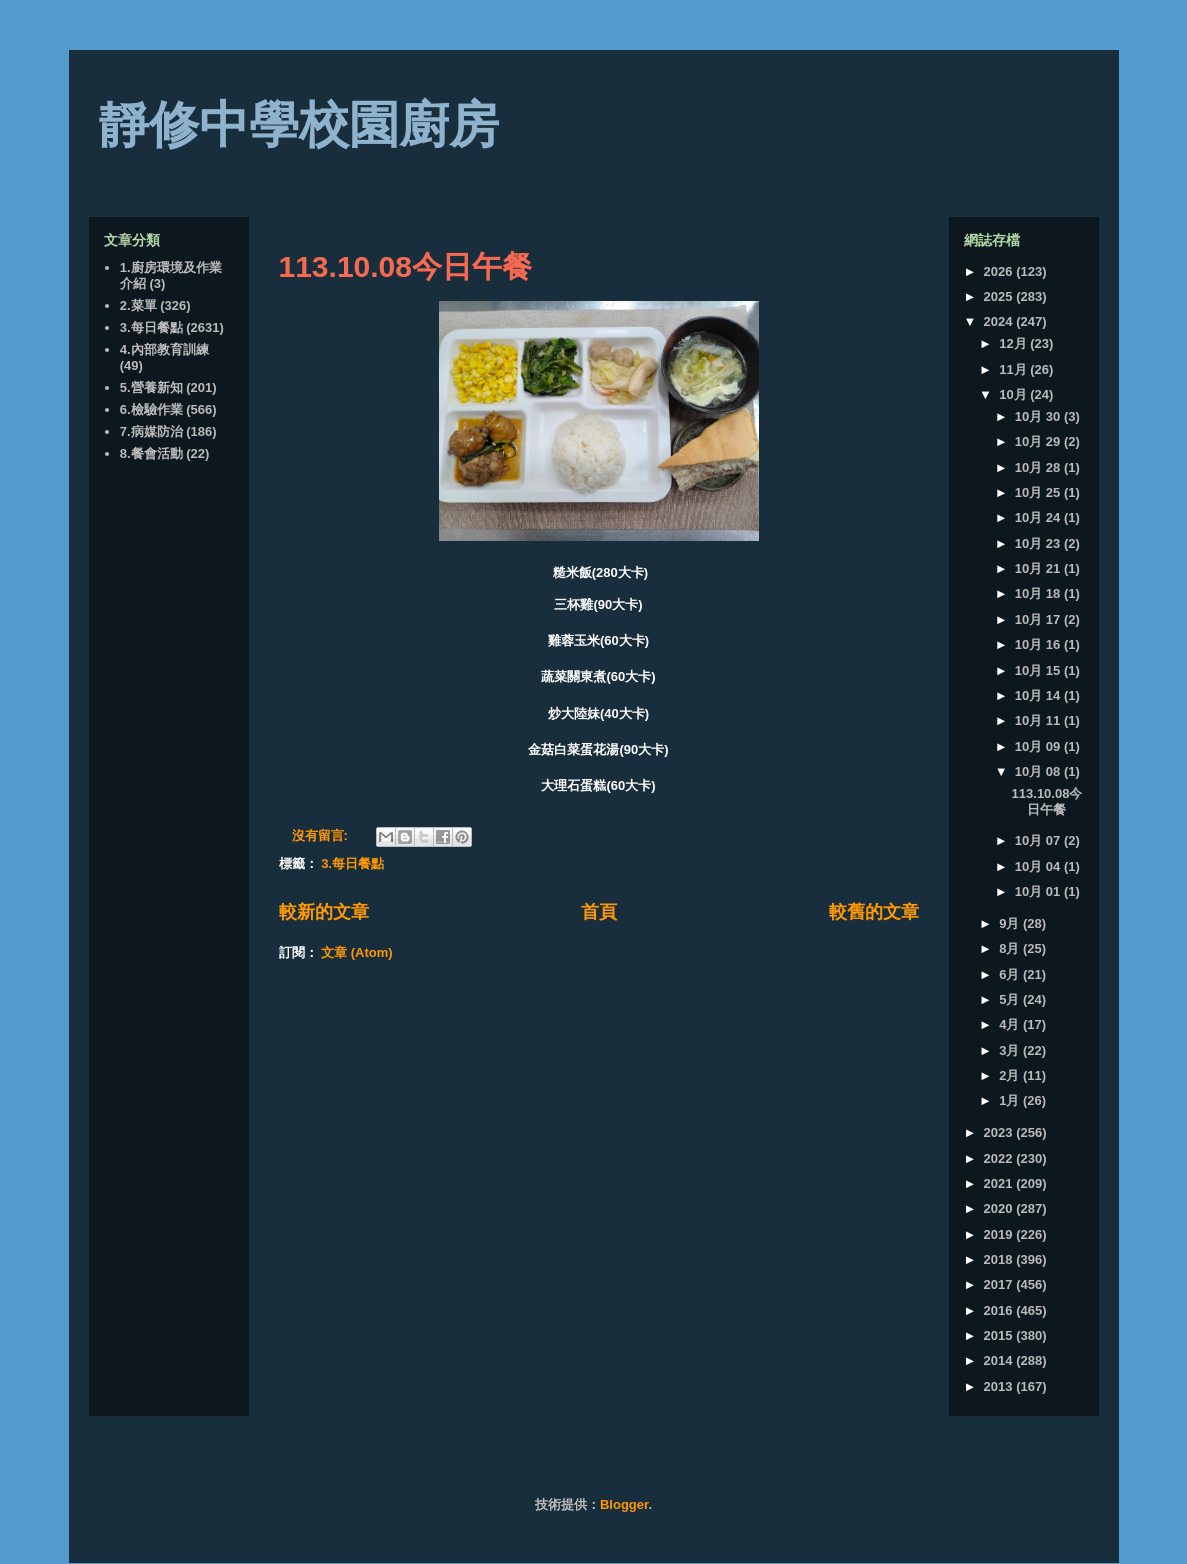 The height and width of the screenshot is (1564, 1187). What do you see at coordinates (322, 835) in the screenshot?
I see `沒有留言:` at bounding box center [322, 835].